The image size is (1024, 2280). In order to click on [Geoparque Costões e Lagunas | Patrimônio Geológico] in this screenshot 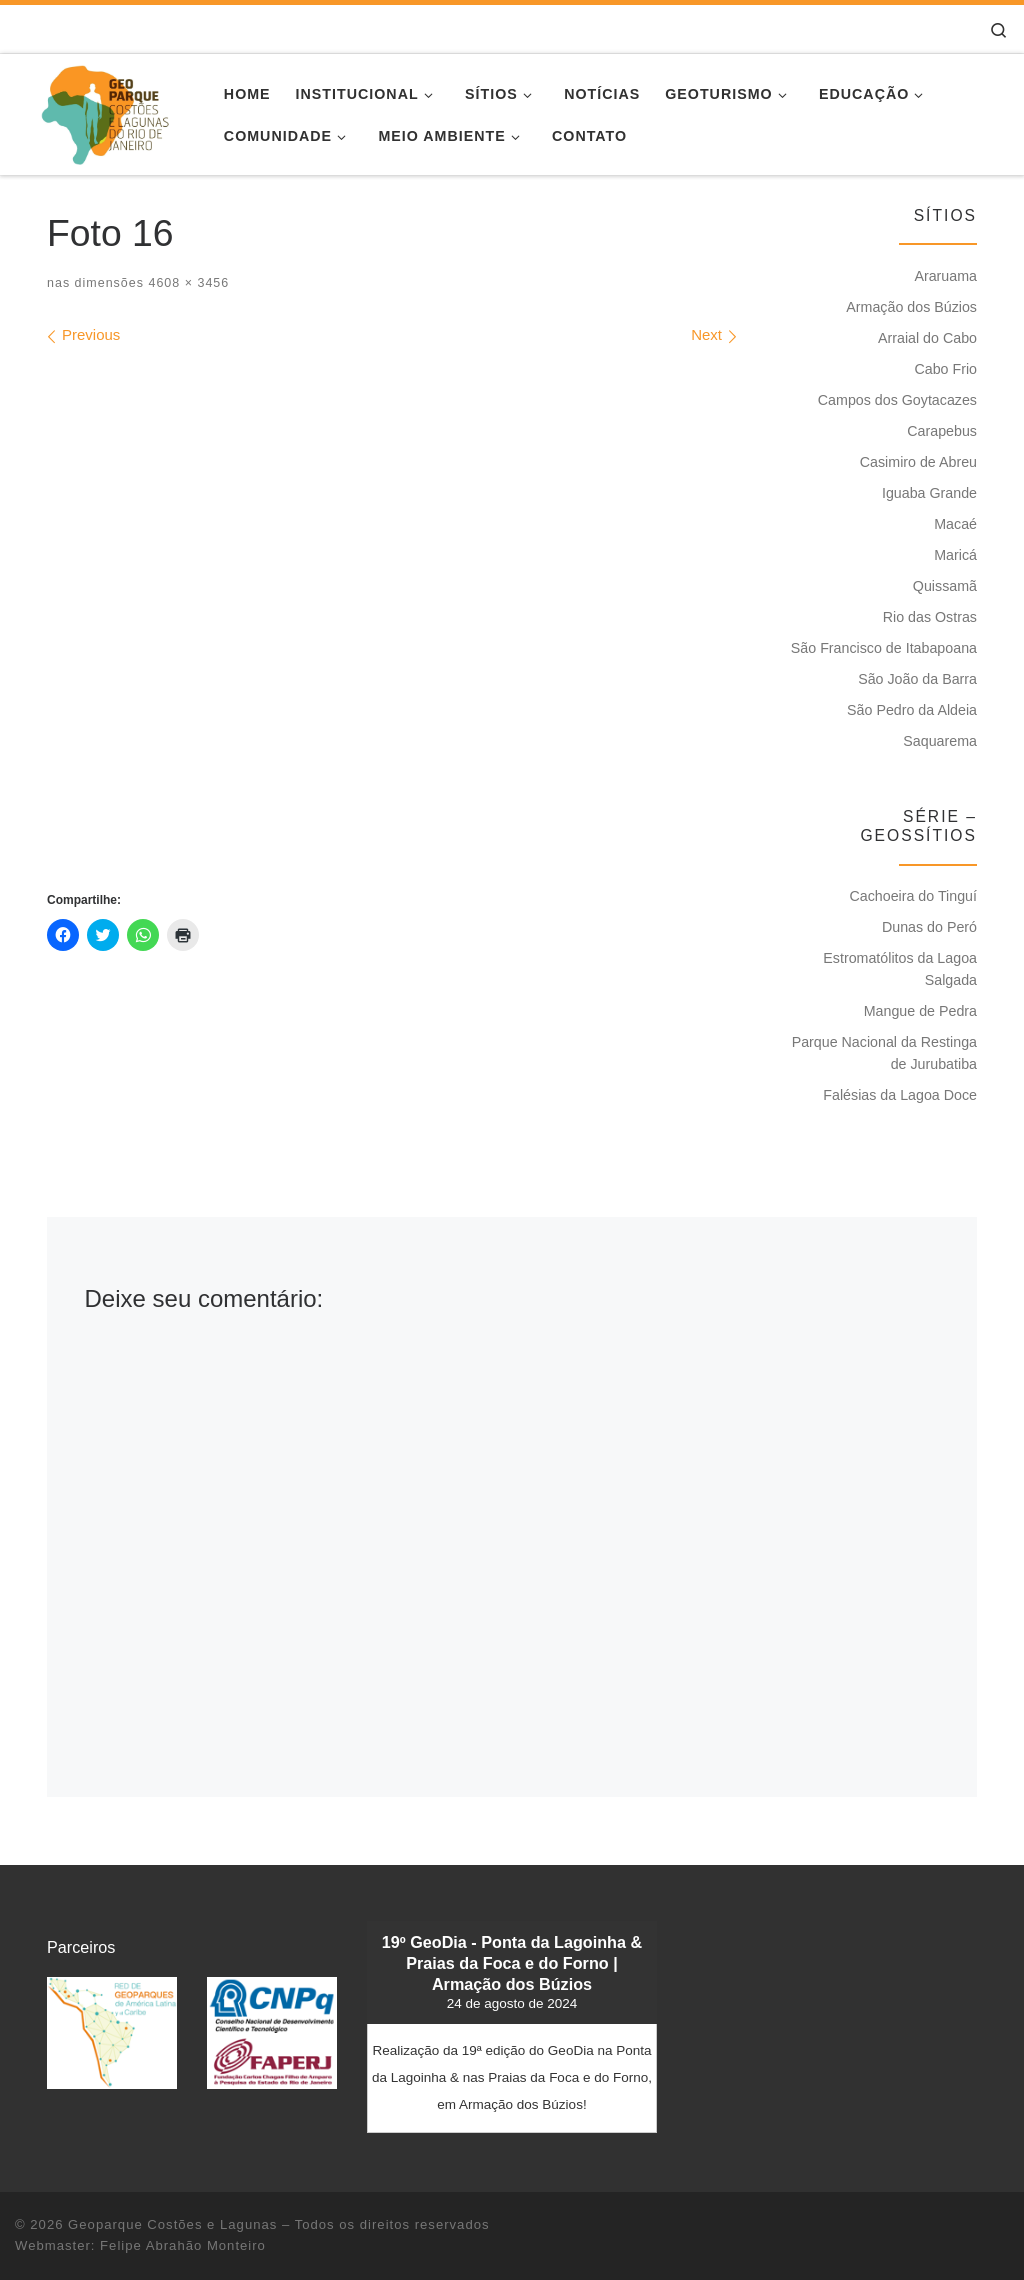, I will do `click(104, 111)`.